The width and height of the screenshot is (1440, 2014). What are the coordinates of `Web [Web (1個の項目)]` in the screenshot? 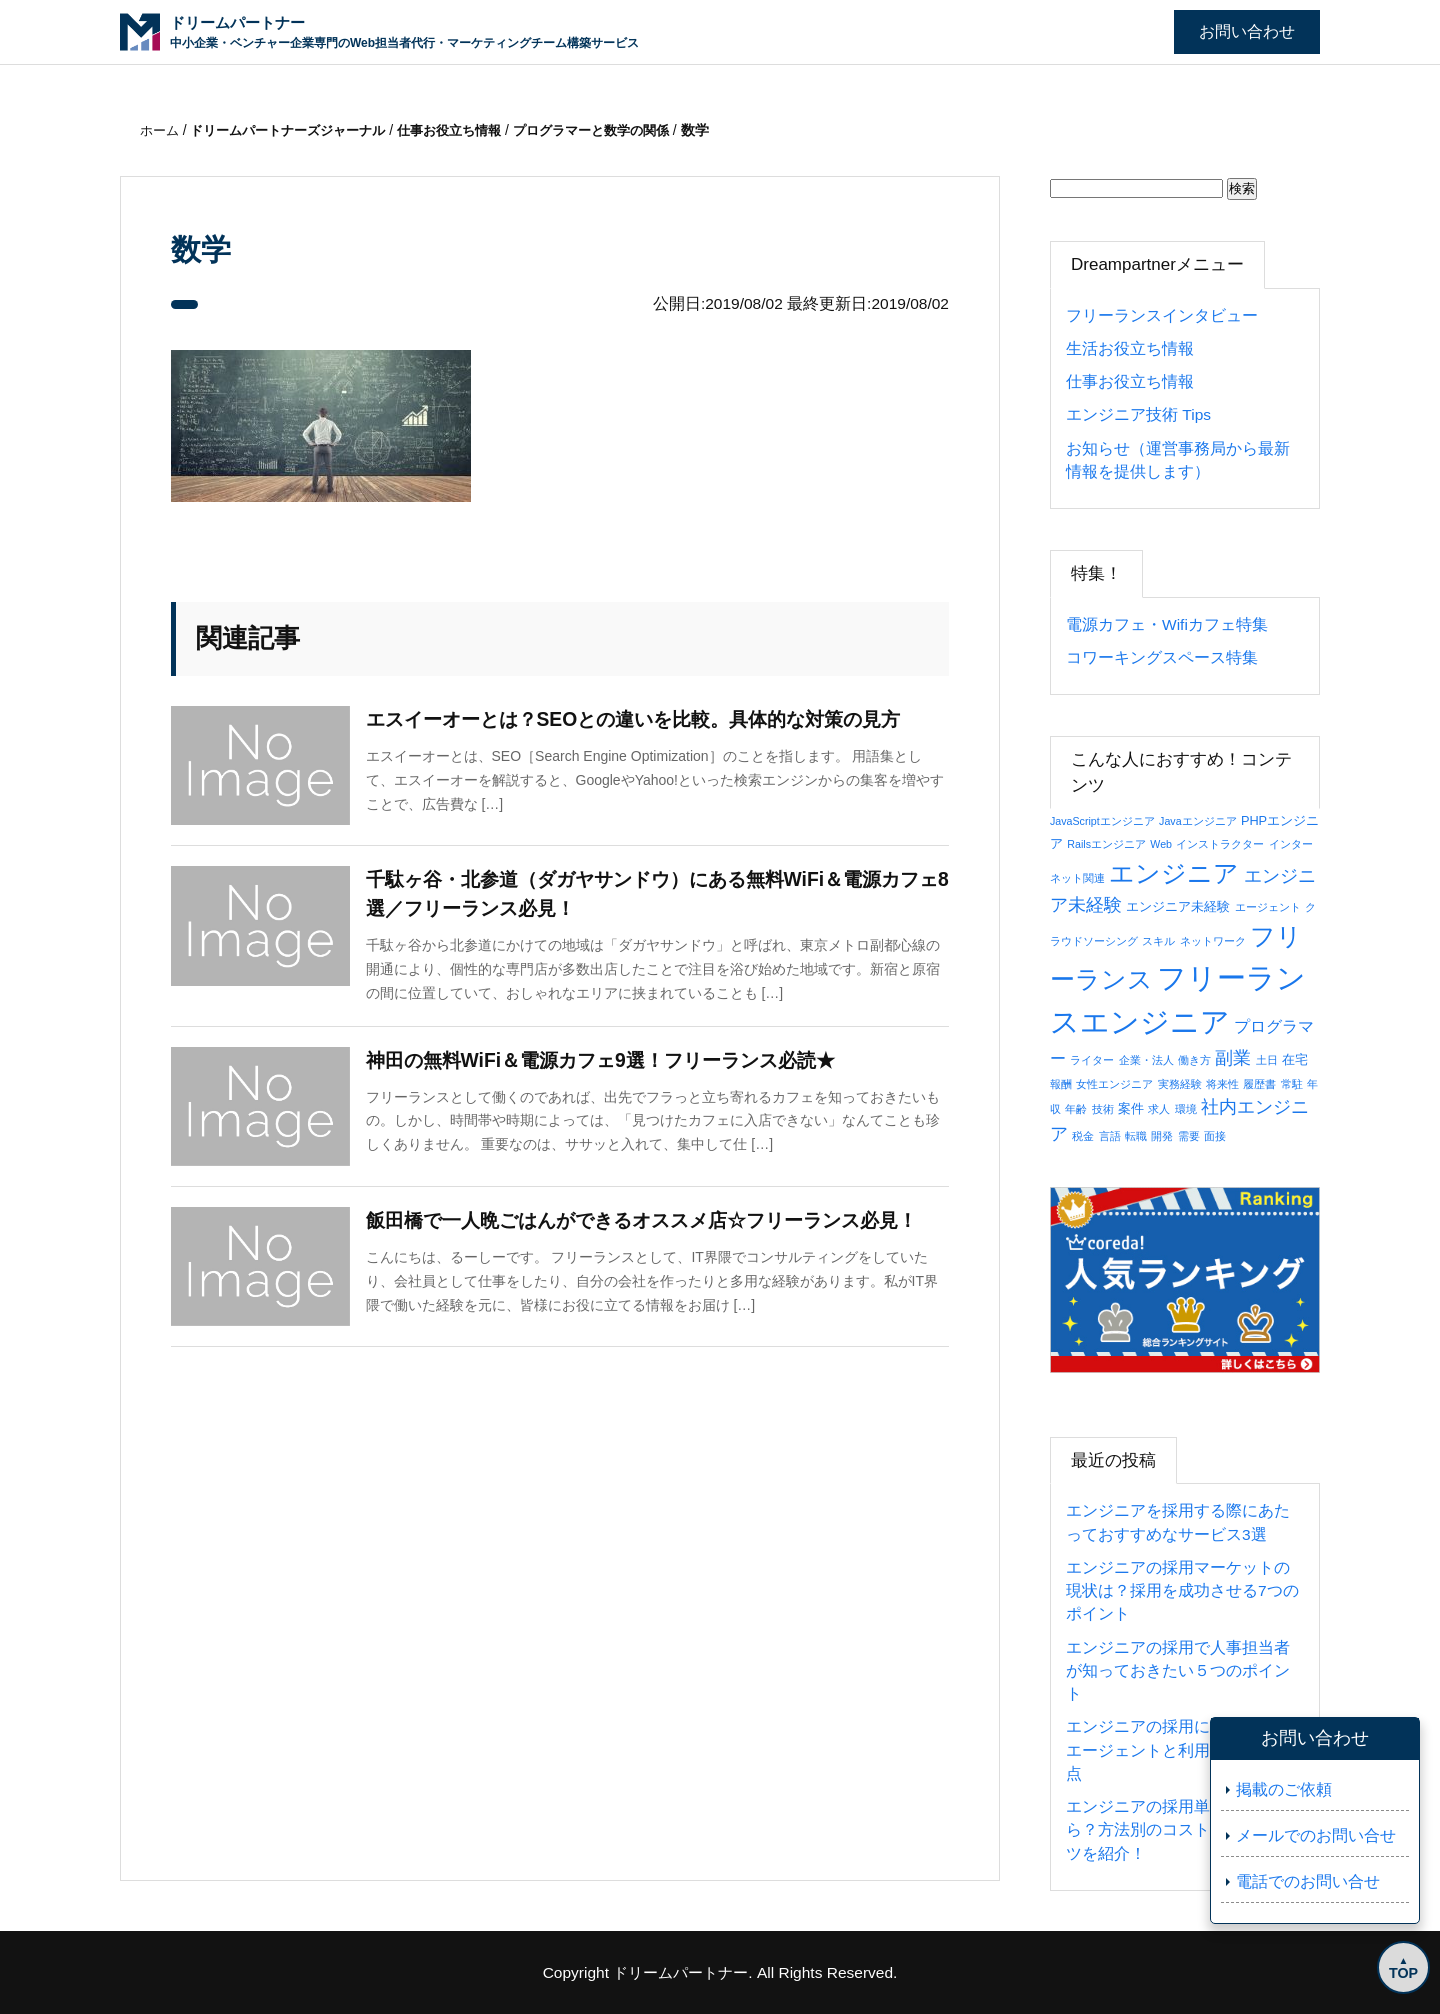 It's located at (1161, 844).